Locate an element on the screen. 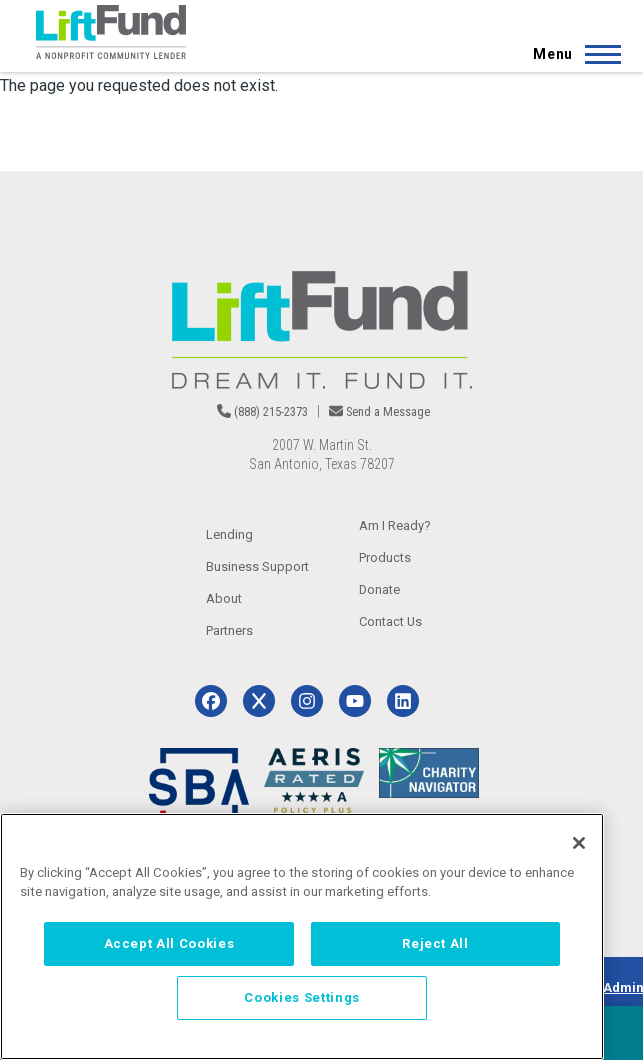  [Main Menu] is located at coordinates (571, 54).